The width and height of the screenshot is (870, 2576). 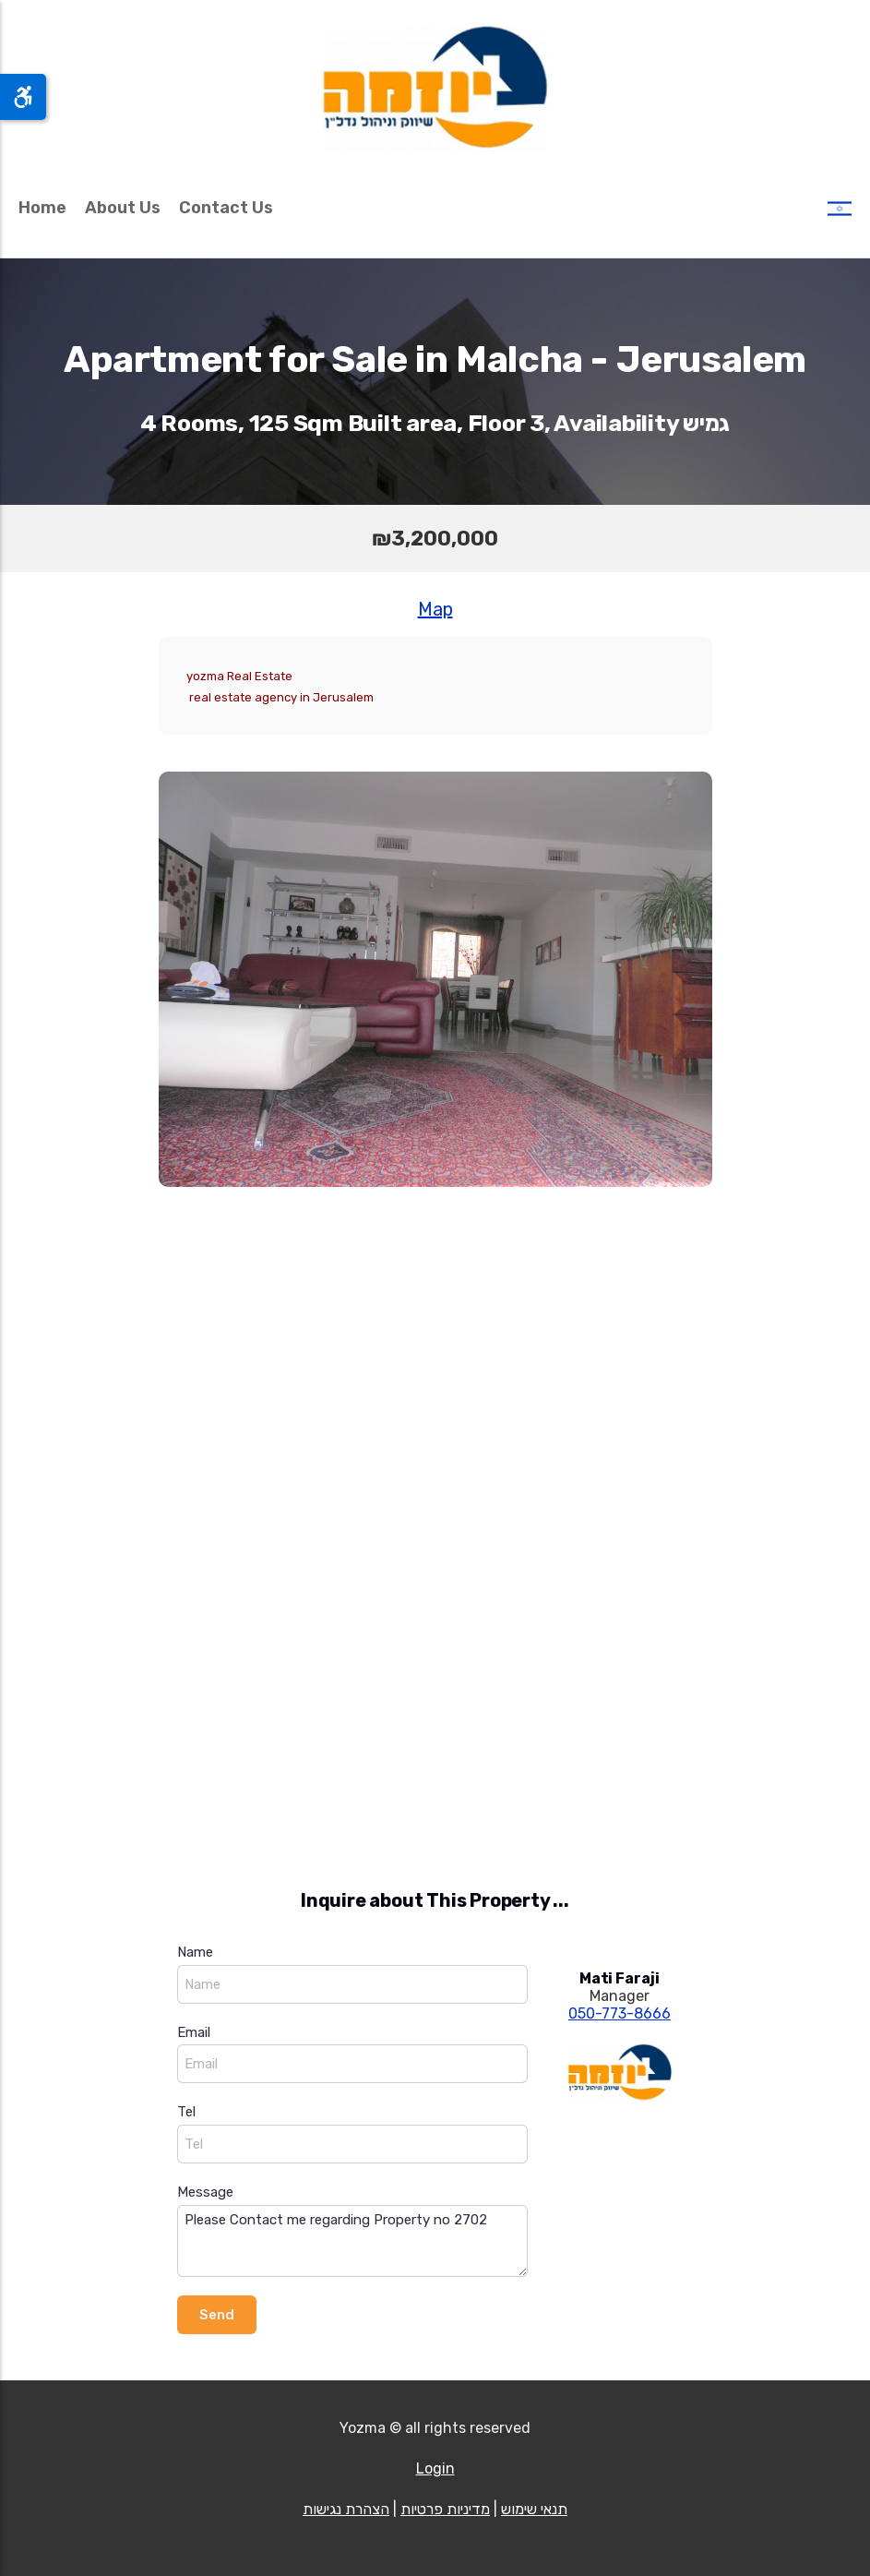 I want to click on Contact Us, so click(x=226, y=208).